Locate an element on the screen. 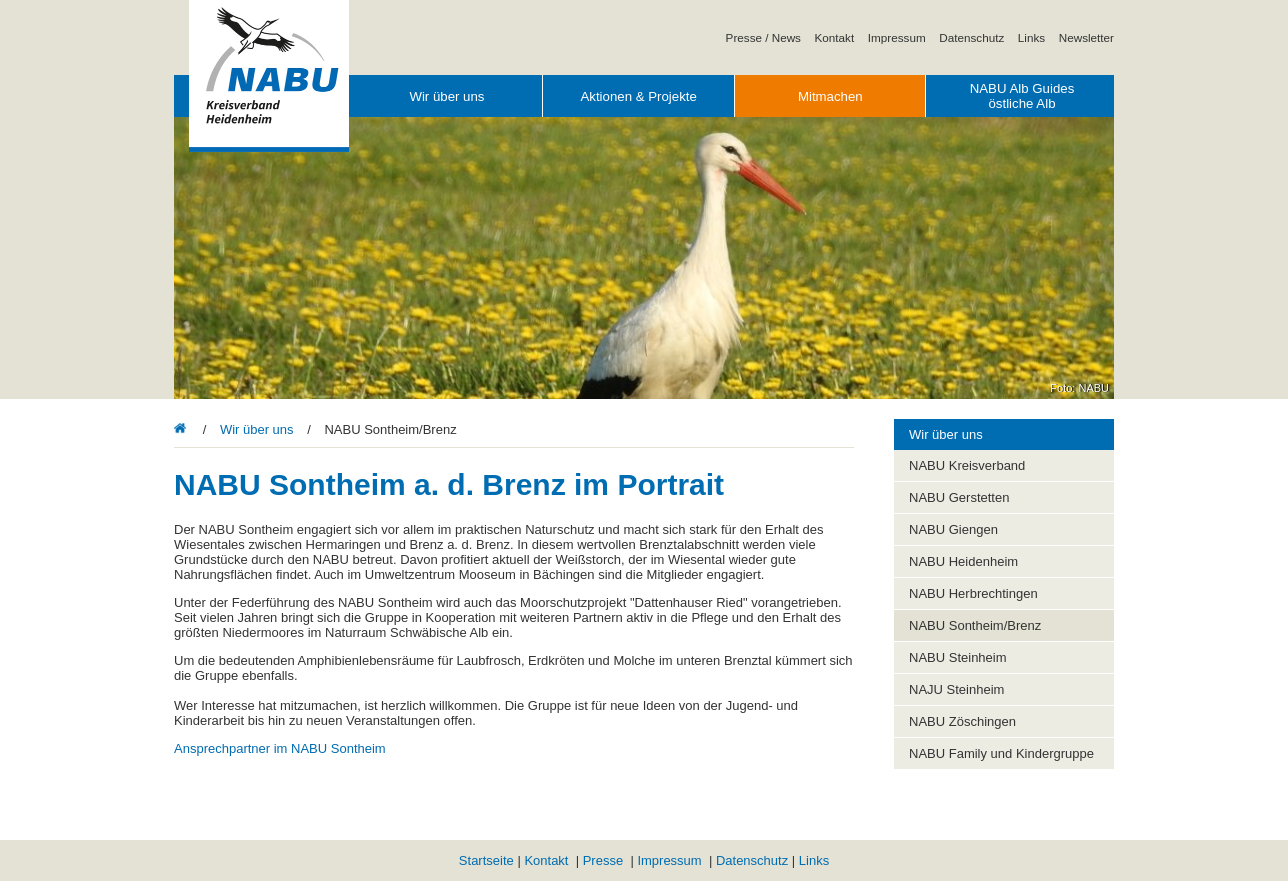  Wir über uns is located at coordinates (446, 96).